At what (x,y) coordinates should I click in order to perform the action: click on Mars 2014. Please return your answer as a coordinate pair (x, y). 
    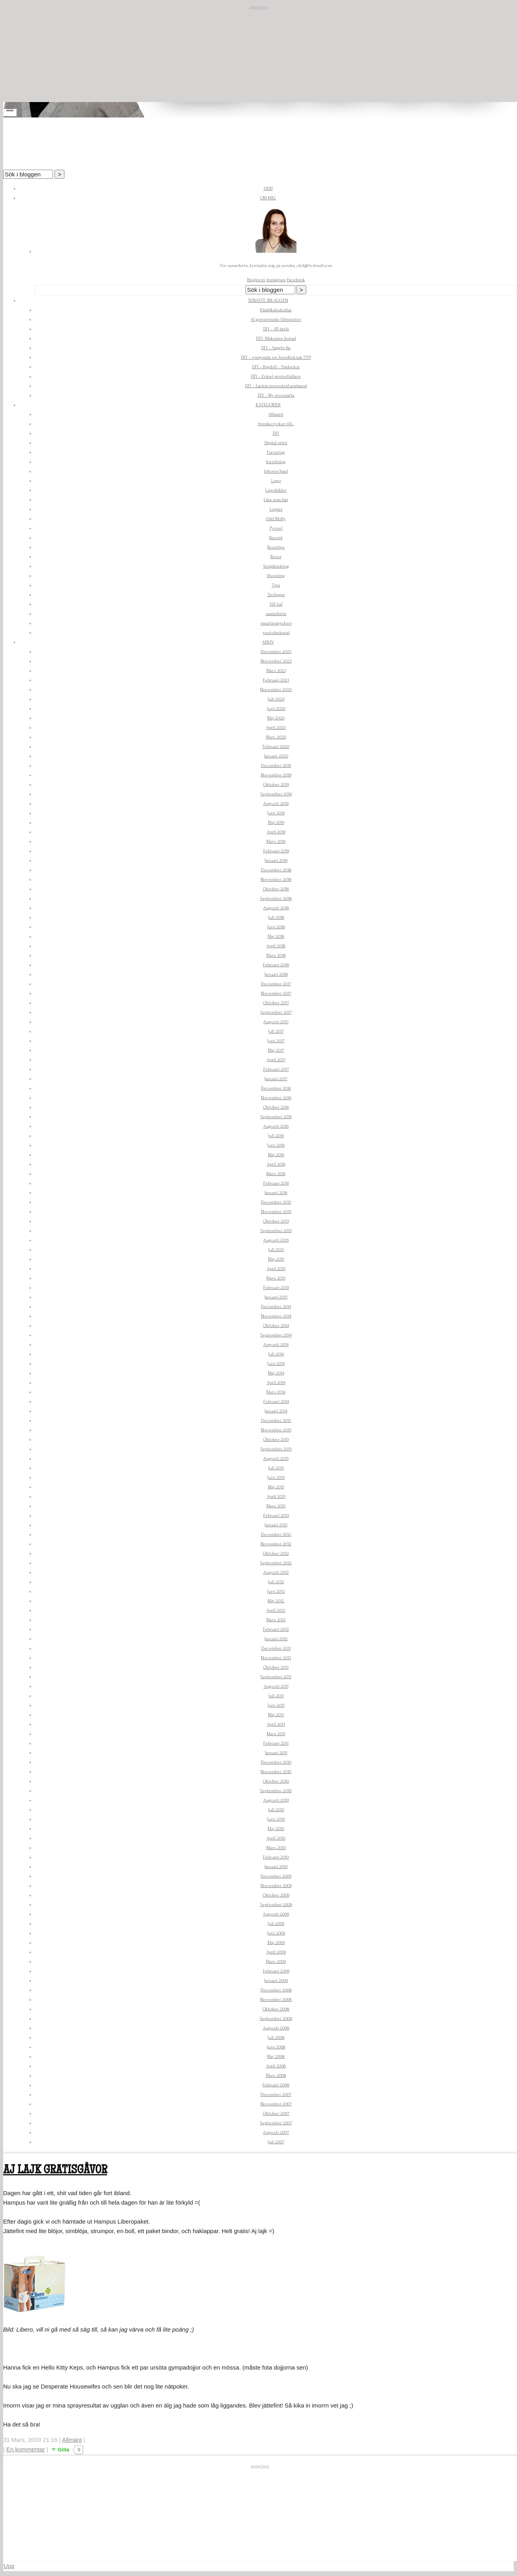
    Looking at the image, I should click on (275, 1392).